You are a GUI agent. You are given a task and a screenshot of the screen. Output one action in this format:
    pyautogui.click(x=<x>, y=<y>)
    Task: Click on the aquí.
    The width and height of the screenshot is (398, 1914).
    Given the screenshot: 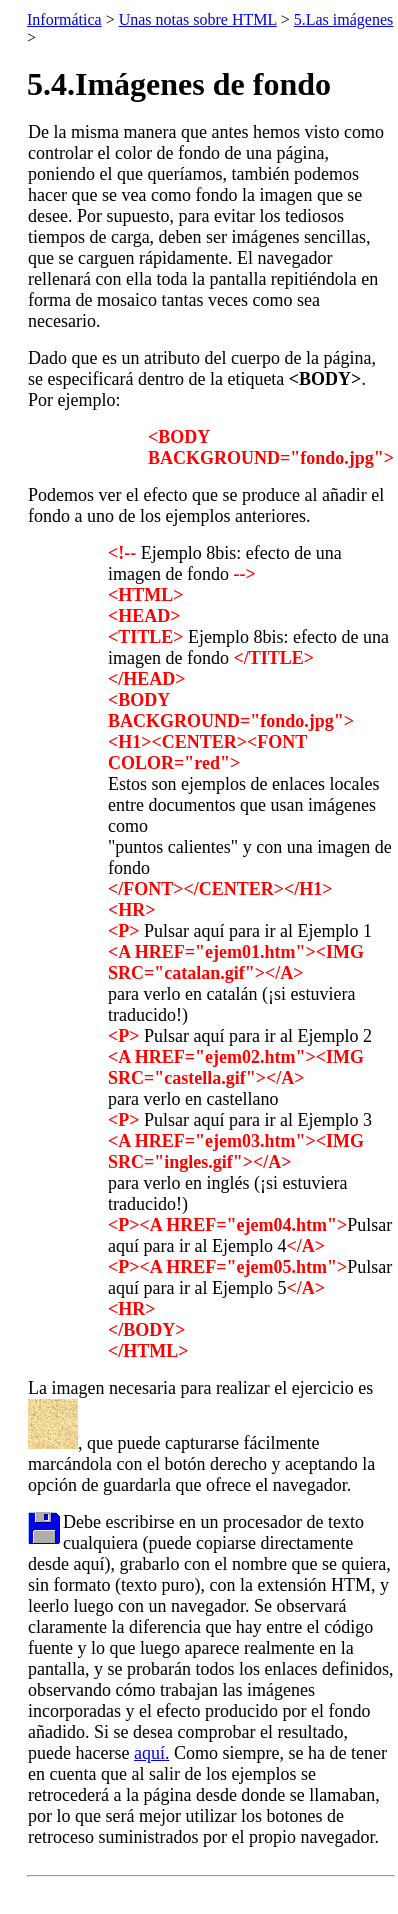 What is the action you would take?
    pyautogui.click(x=152, y=1753)
    